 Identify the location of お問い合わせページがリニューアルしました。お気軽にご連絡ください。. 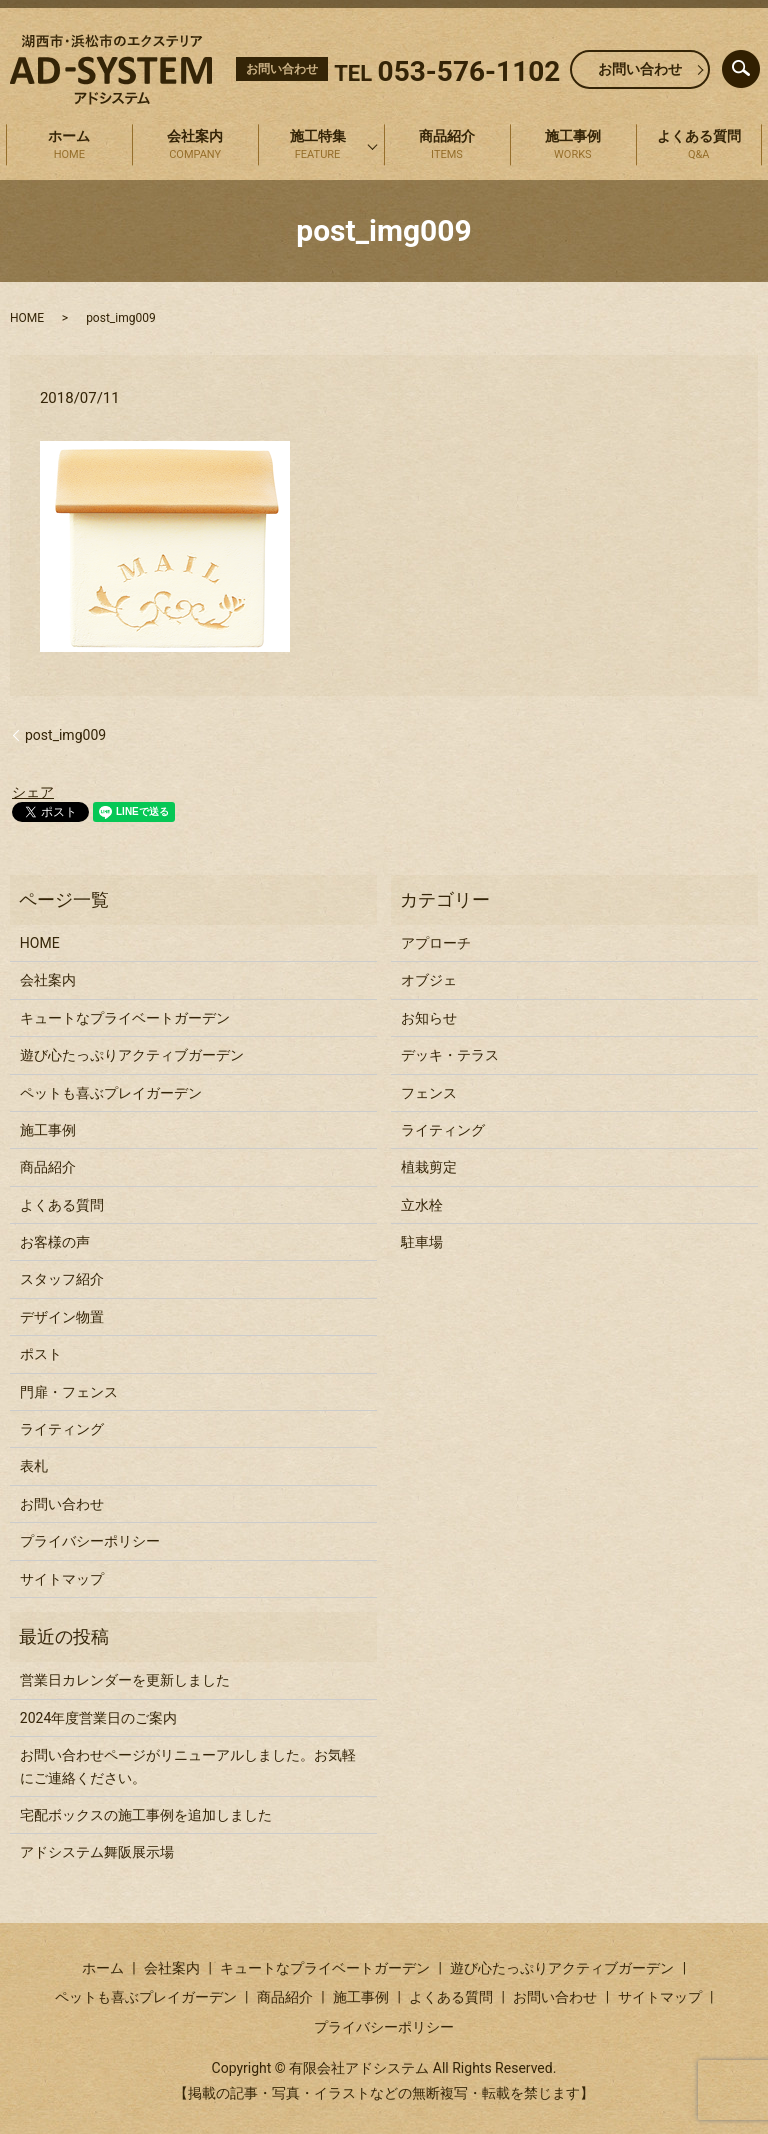
(188, 1766).